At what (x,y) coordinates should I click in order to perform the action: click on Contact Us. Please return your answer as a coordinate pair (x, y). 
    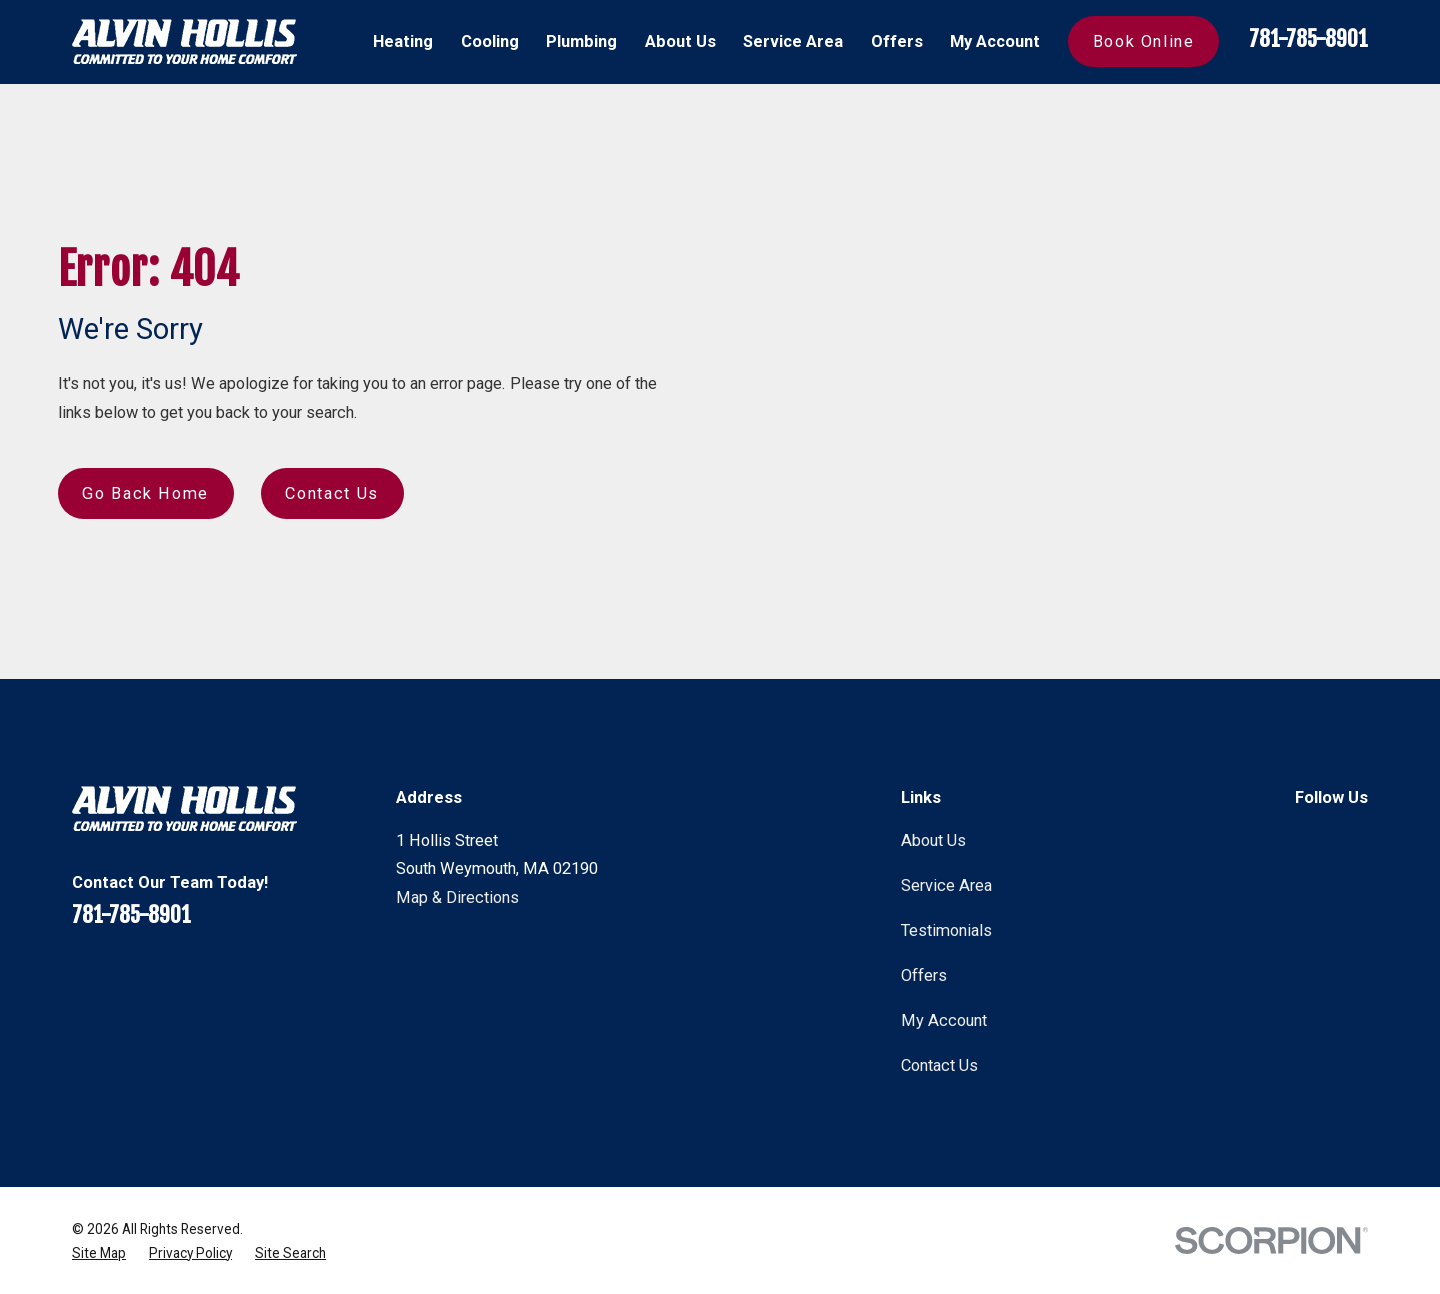
    Looking at the image, I should click on (331, 493).